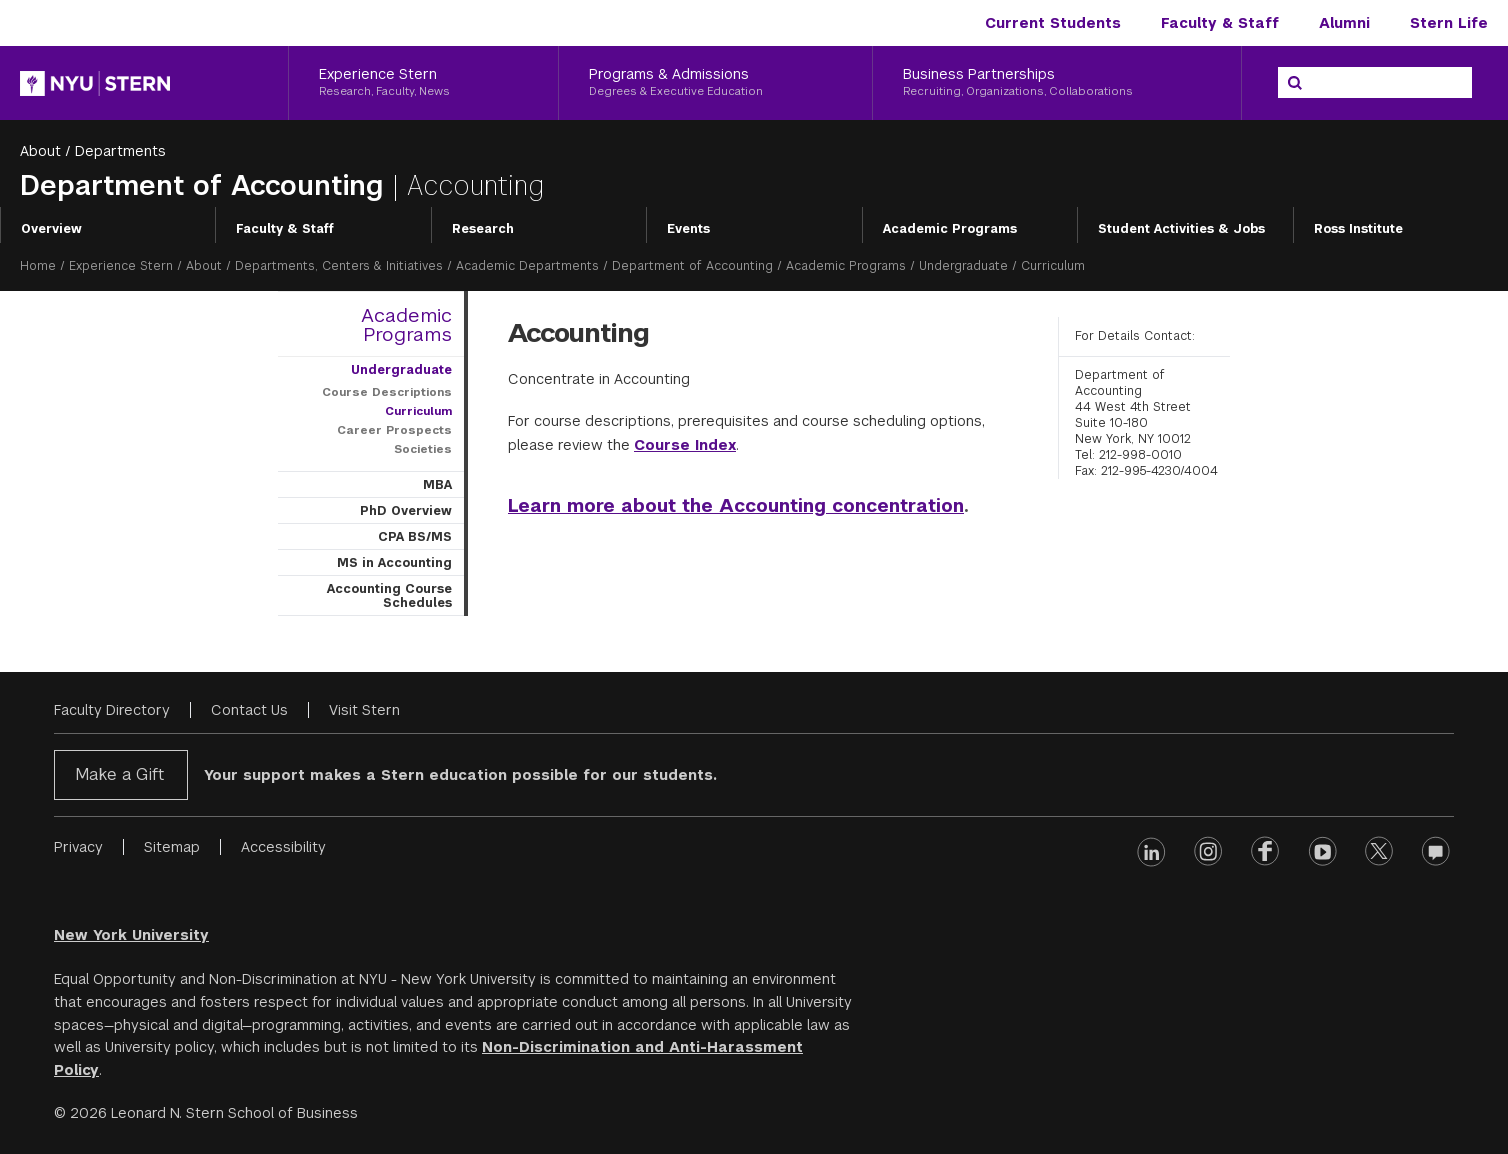 The height and width of the screenshot is (1154, 1508). Describe the element at coordinates (119, 774) in the screenshot. I see `Make a Gift` at that location.